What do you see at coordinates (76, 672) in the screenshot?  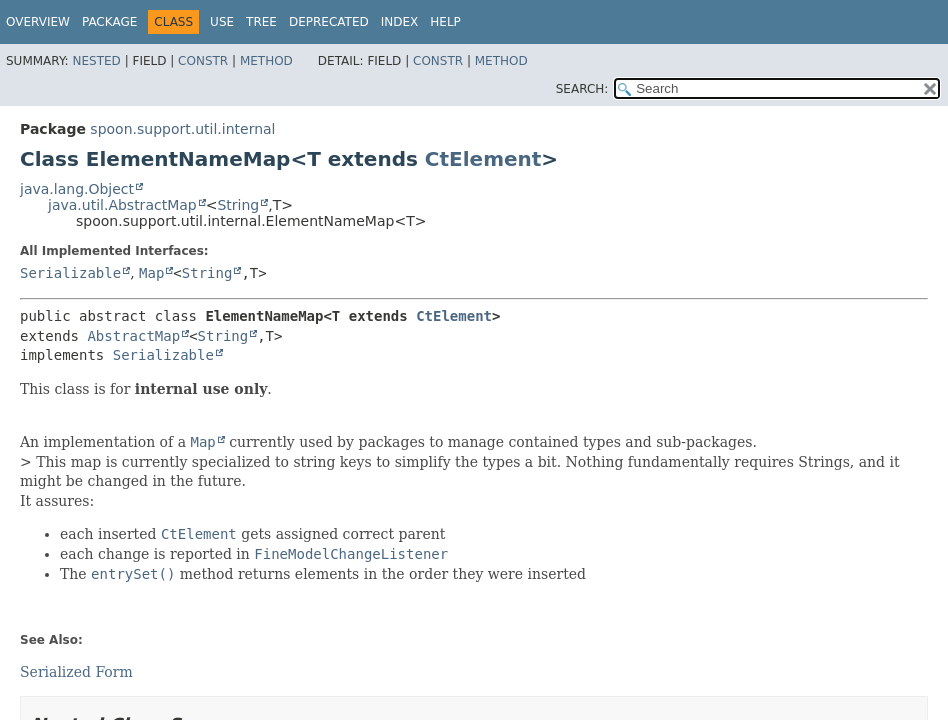 I see `Serialized Form` at bounding box center [76, 672].